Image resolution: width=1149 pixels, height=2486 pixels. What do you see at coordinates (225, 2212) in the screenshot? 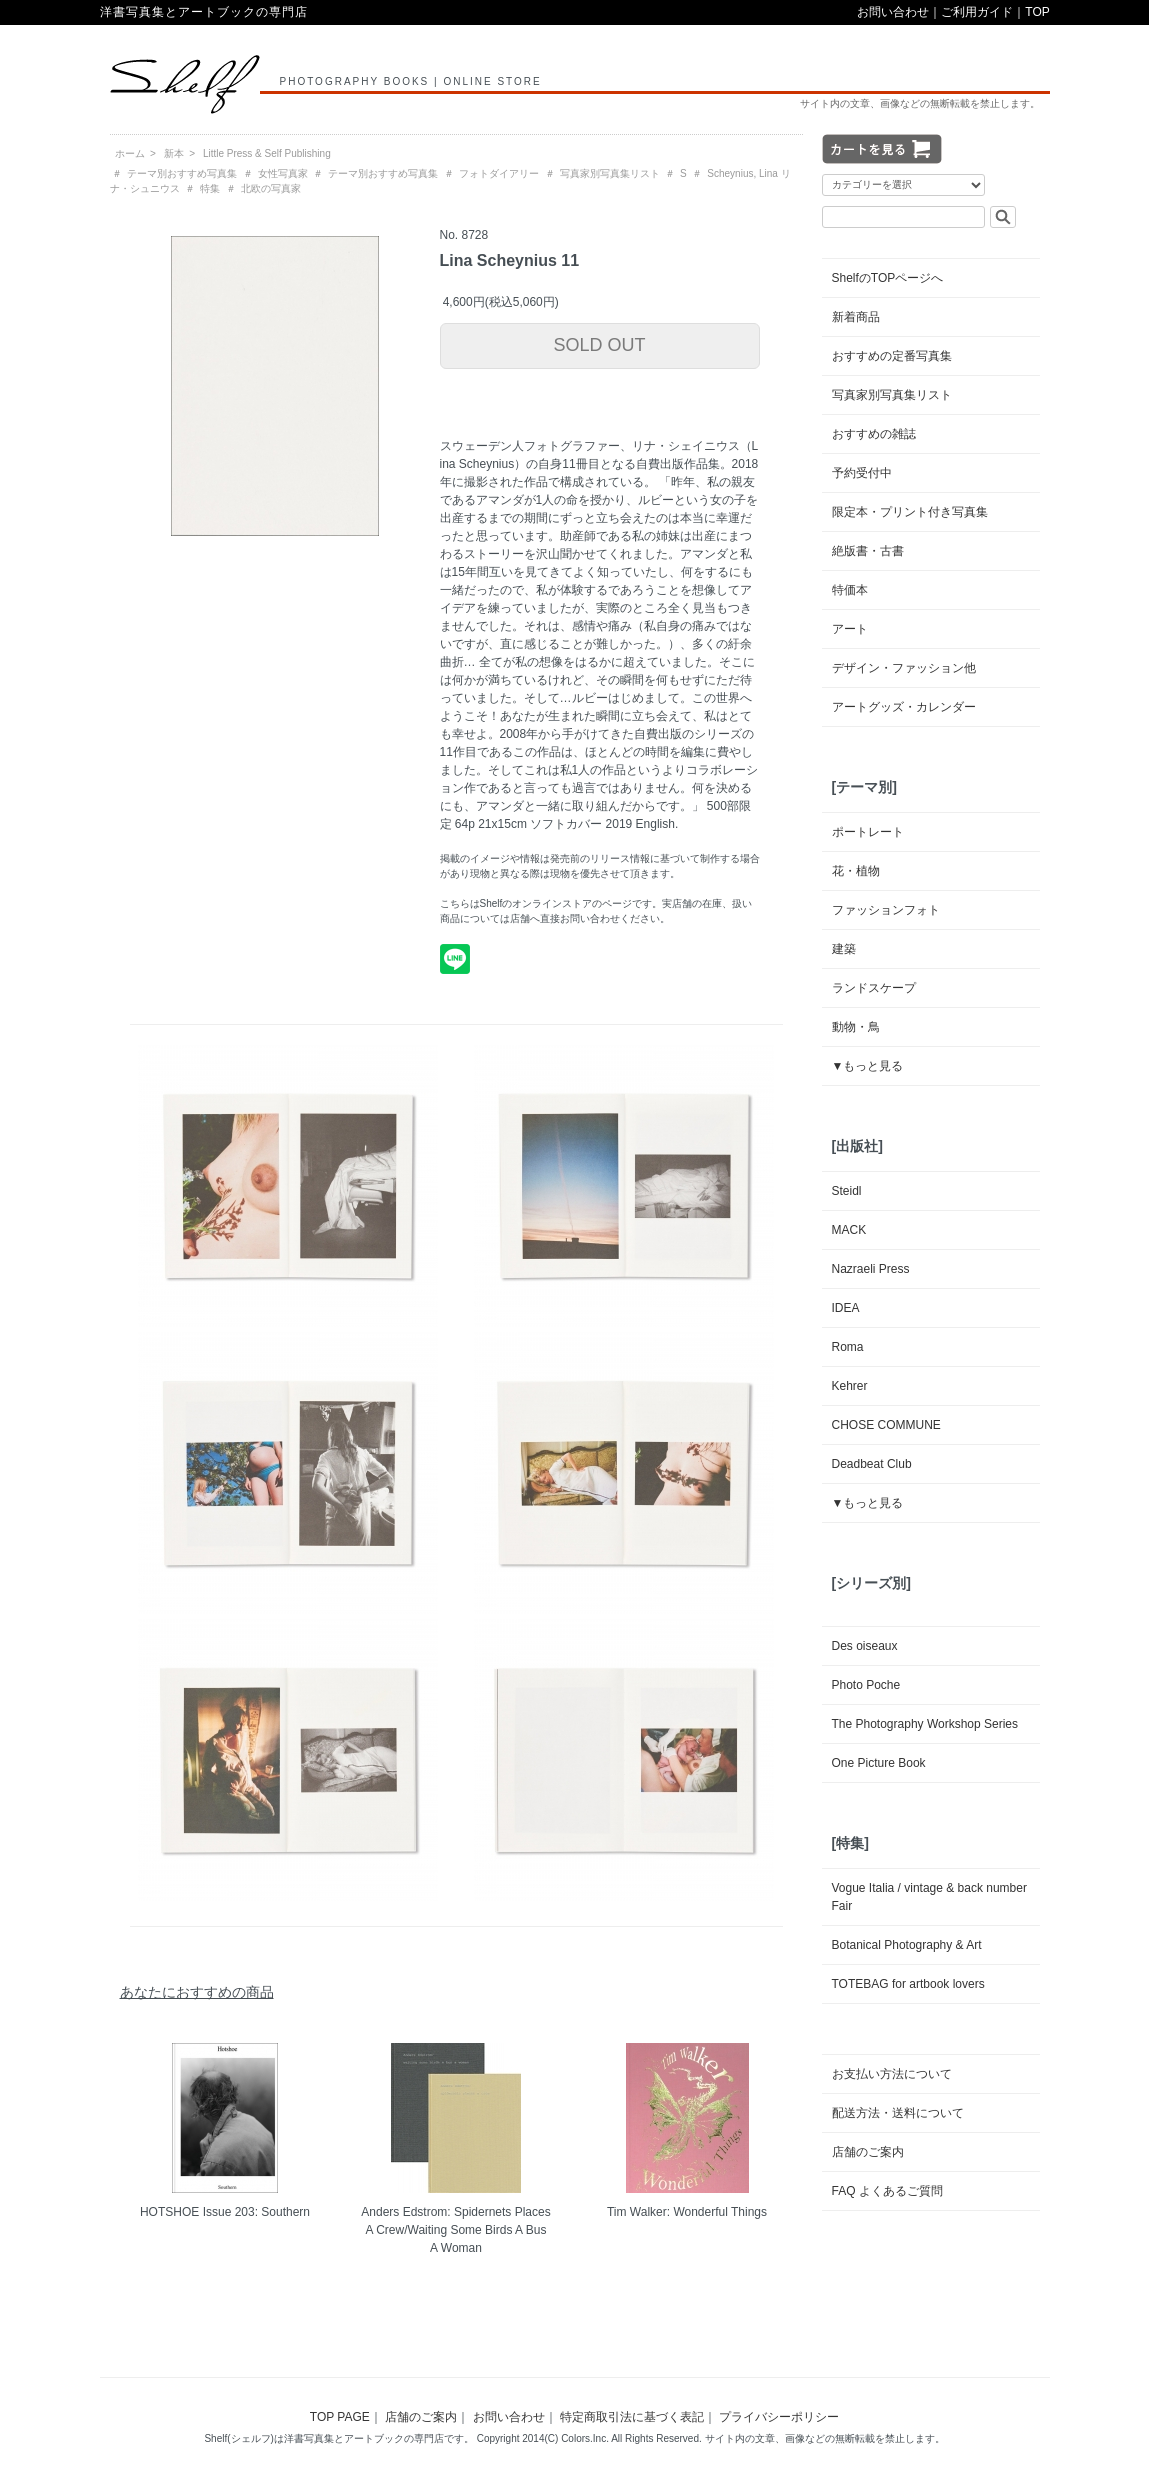
I see `HOTSHOE Issue 203: Southern` at bounding box center [225, 2212].